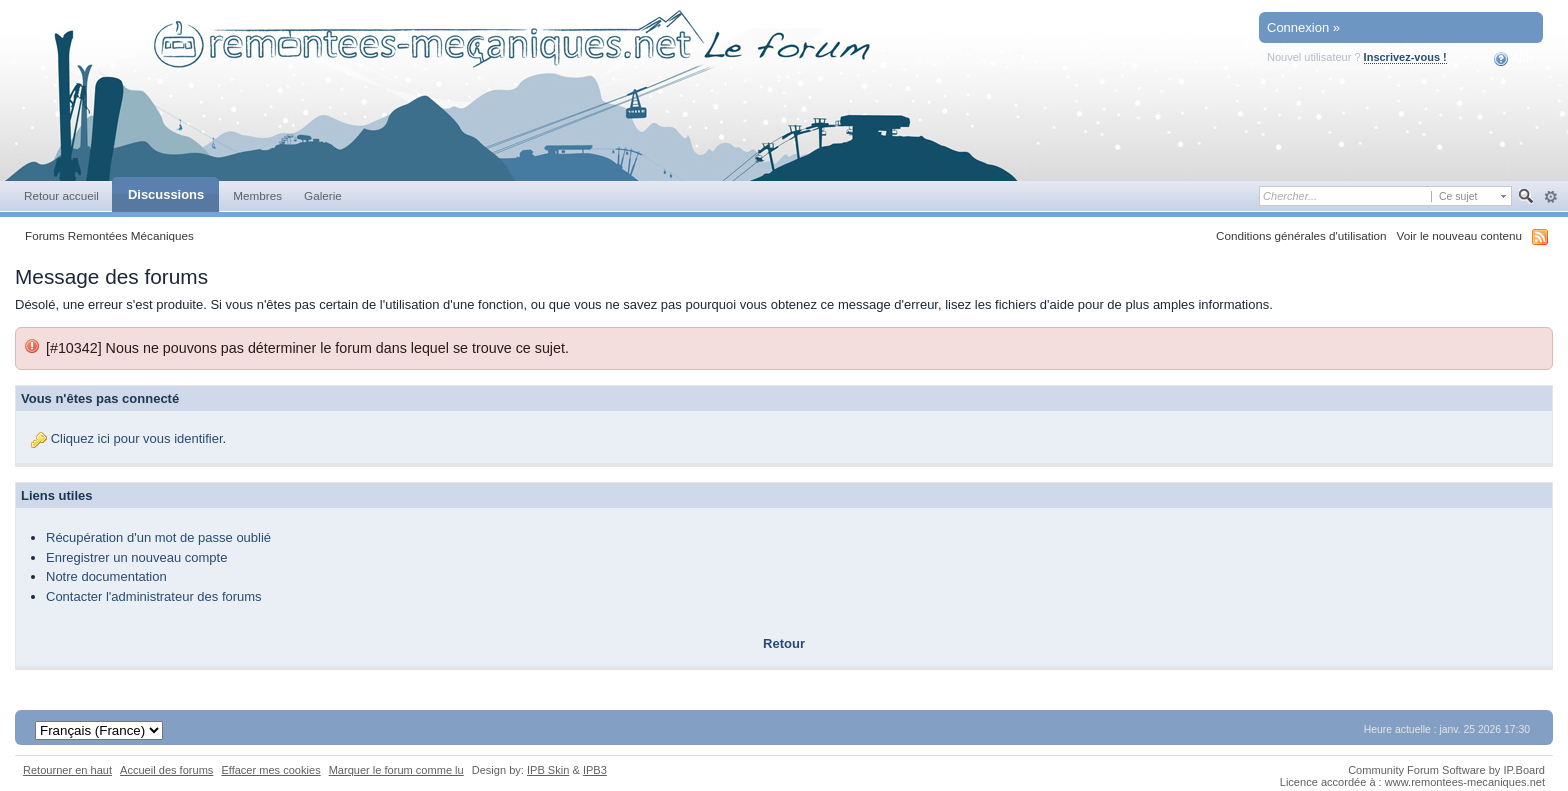 The image size is (1568, 791). Describe the element at coordinates (137, 438) in the screenshot. I see `Cliquez ici pour vous identifier` at that location.